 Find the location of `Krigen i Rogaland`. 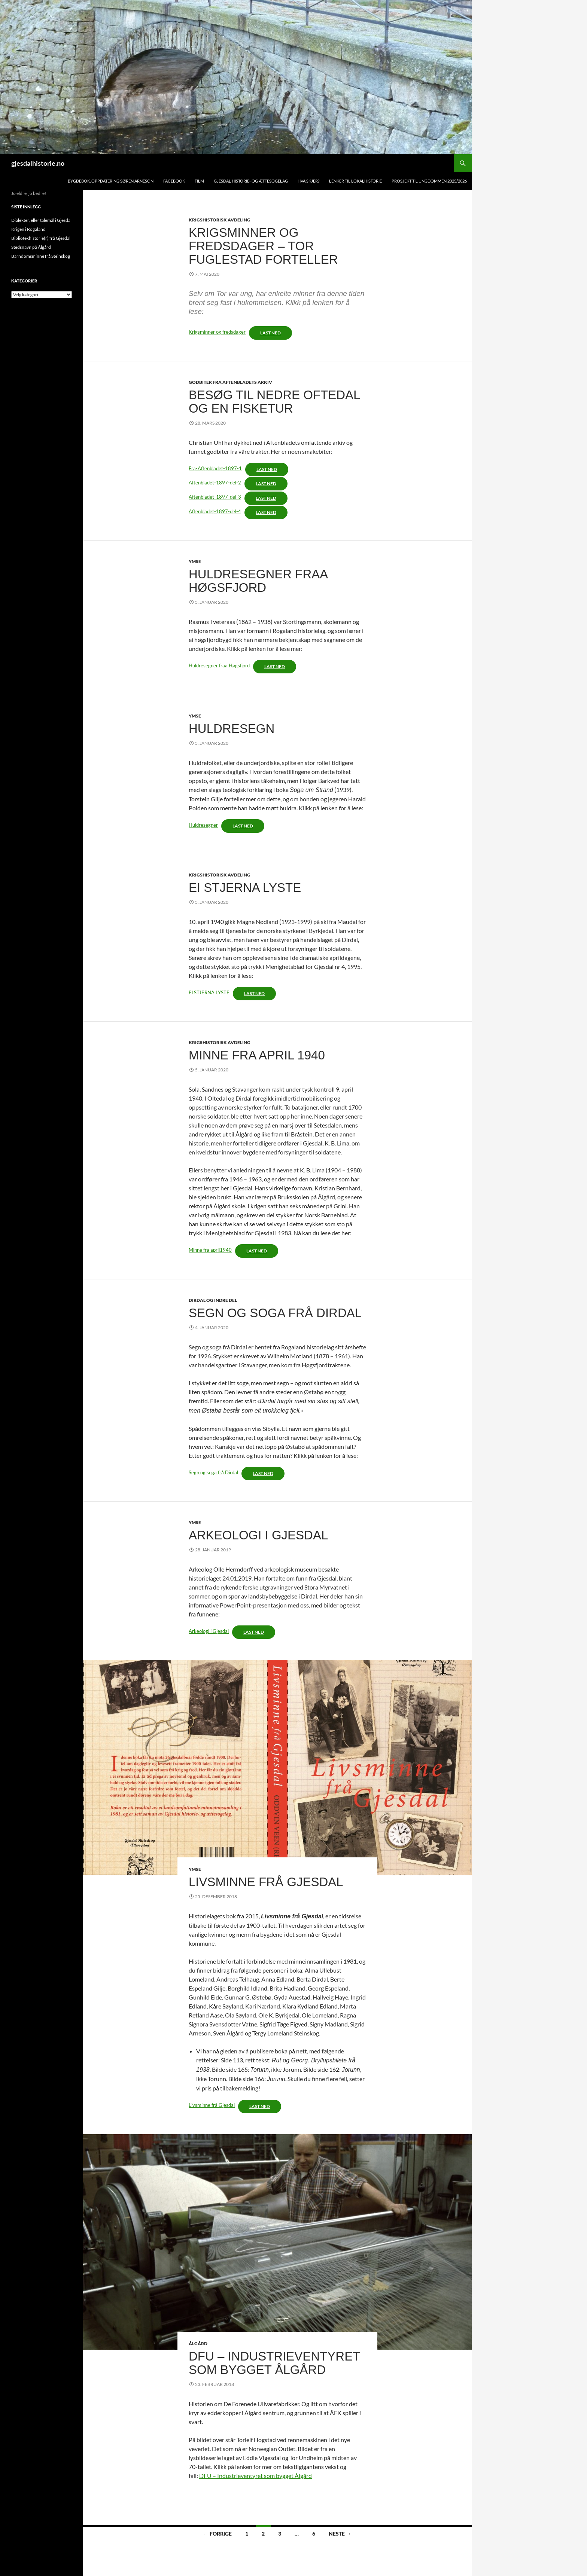

Krigen i Rogaland is located at coordinates (28, 229).